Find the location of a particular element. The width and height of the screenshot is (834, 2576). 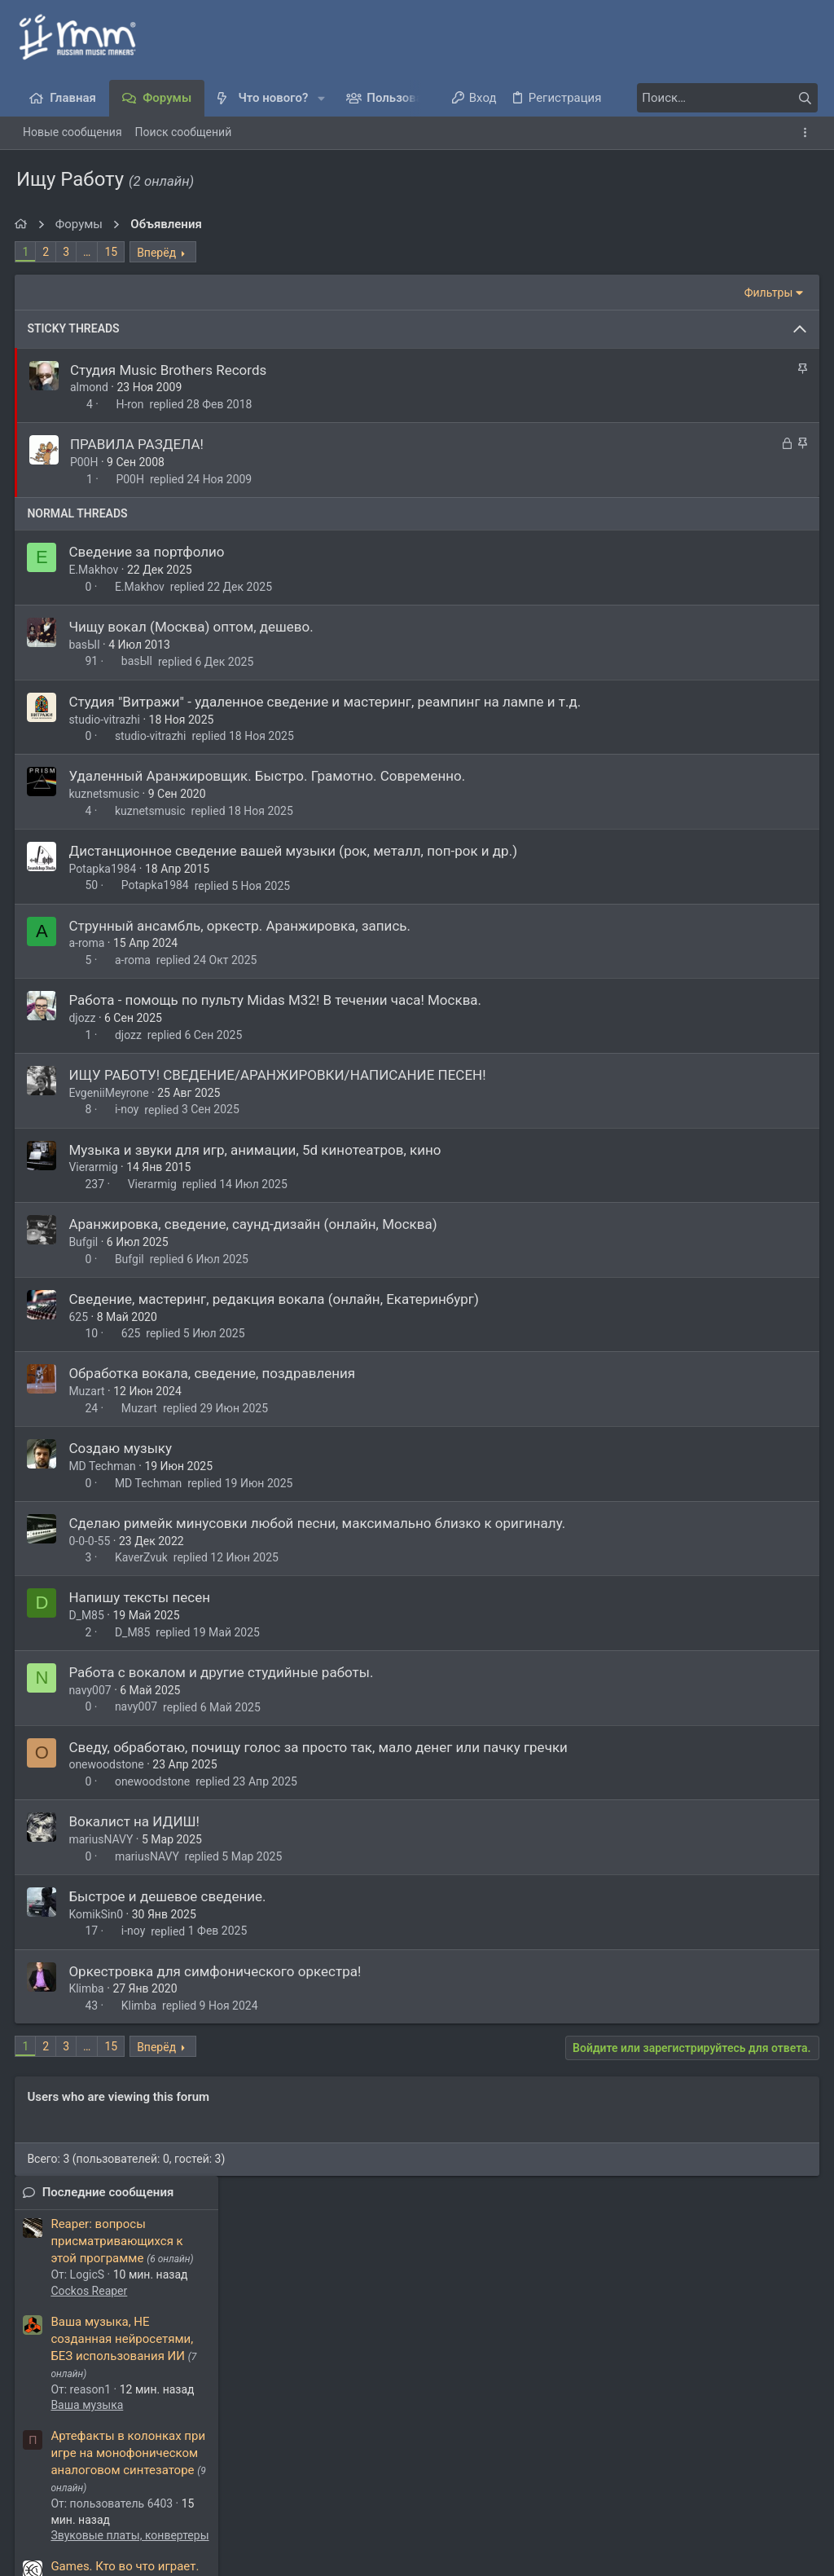

Последние сообщения is located at coordinates (707, 257).